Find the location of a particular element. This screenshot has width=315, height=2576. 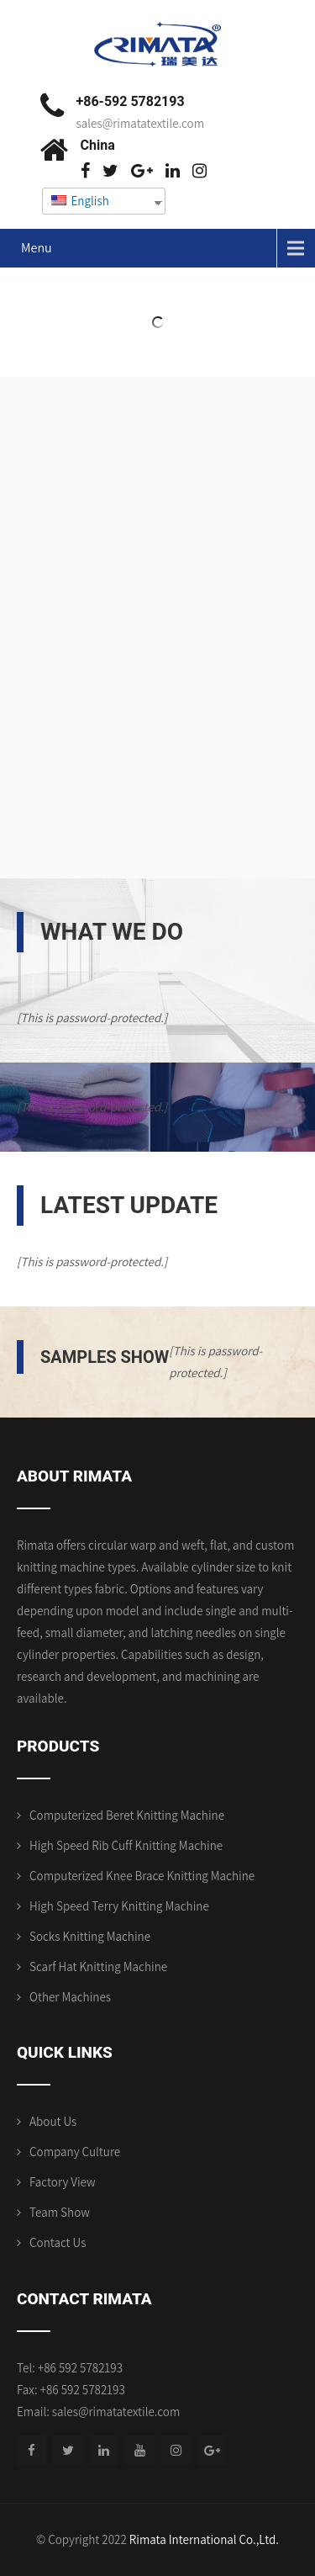

+86-592 5782193 is located at coordinates (130, 101).